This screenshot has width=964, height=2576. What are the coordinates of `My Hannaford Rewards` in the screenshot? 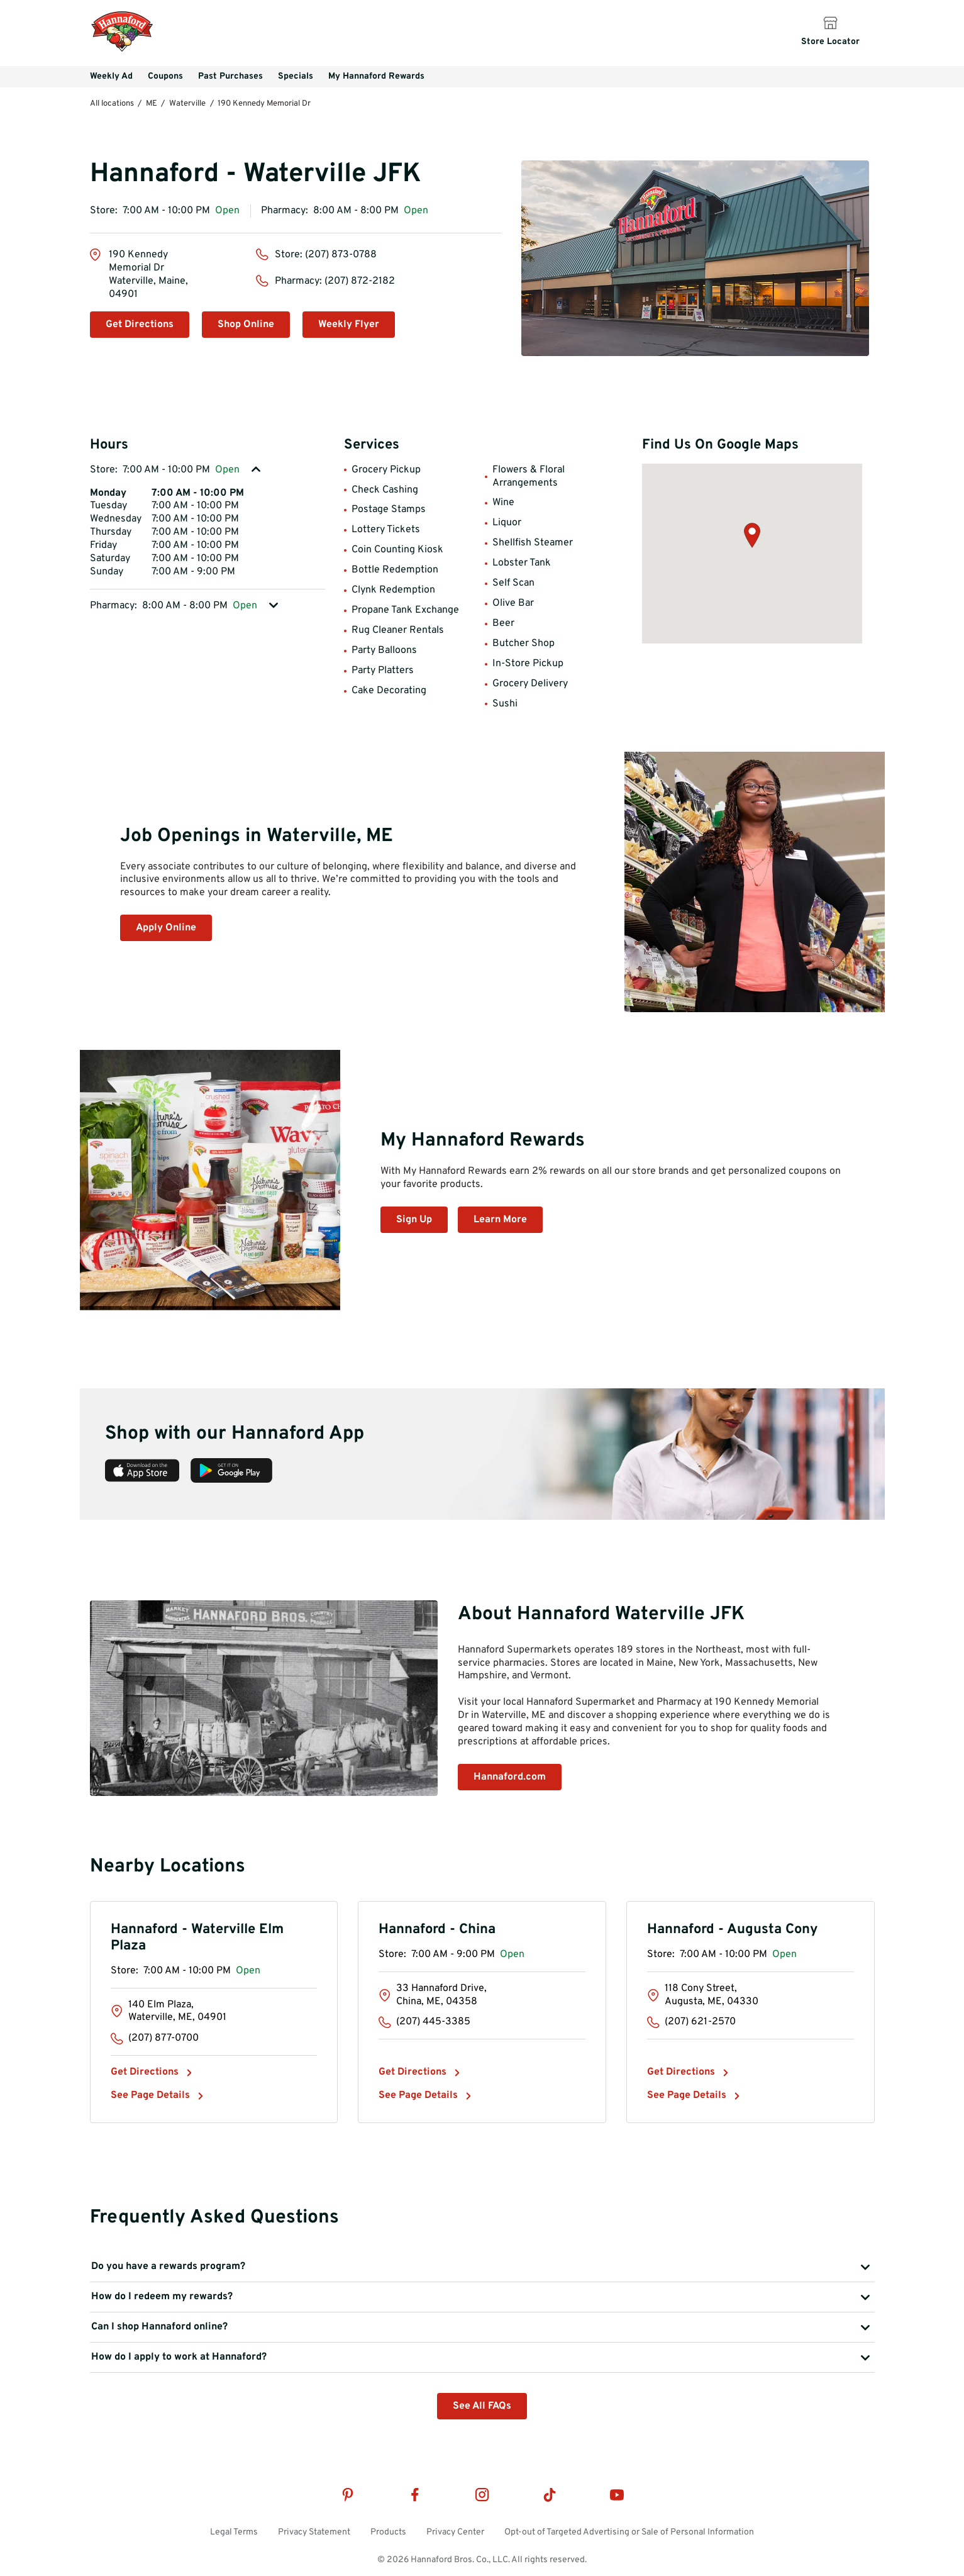 It's located at (376, 76).